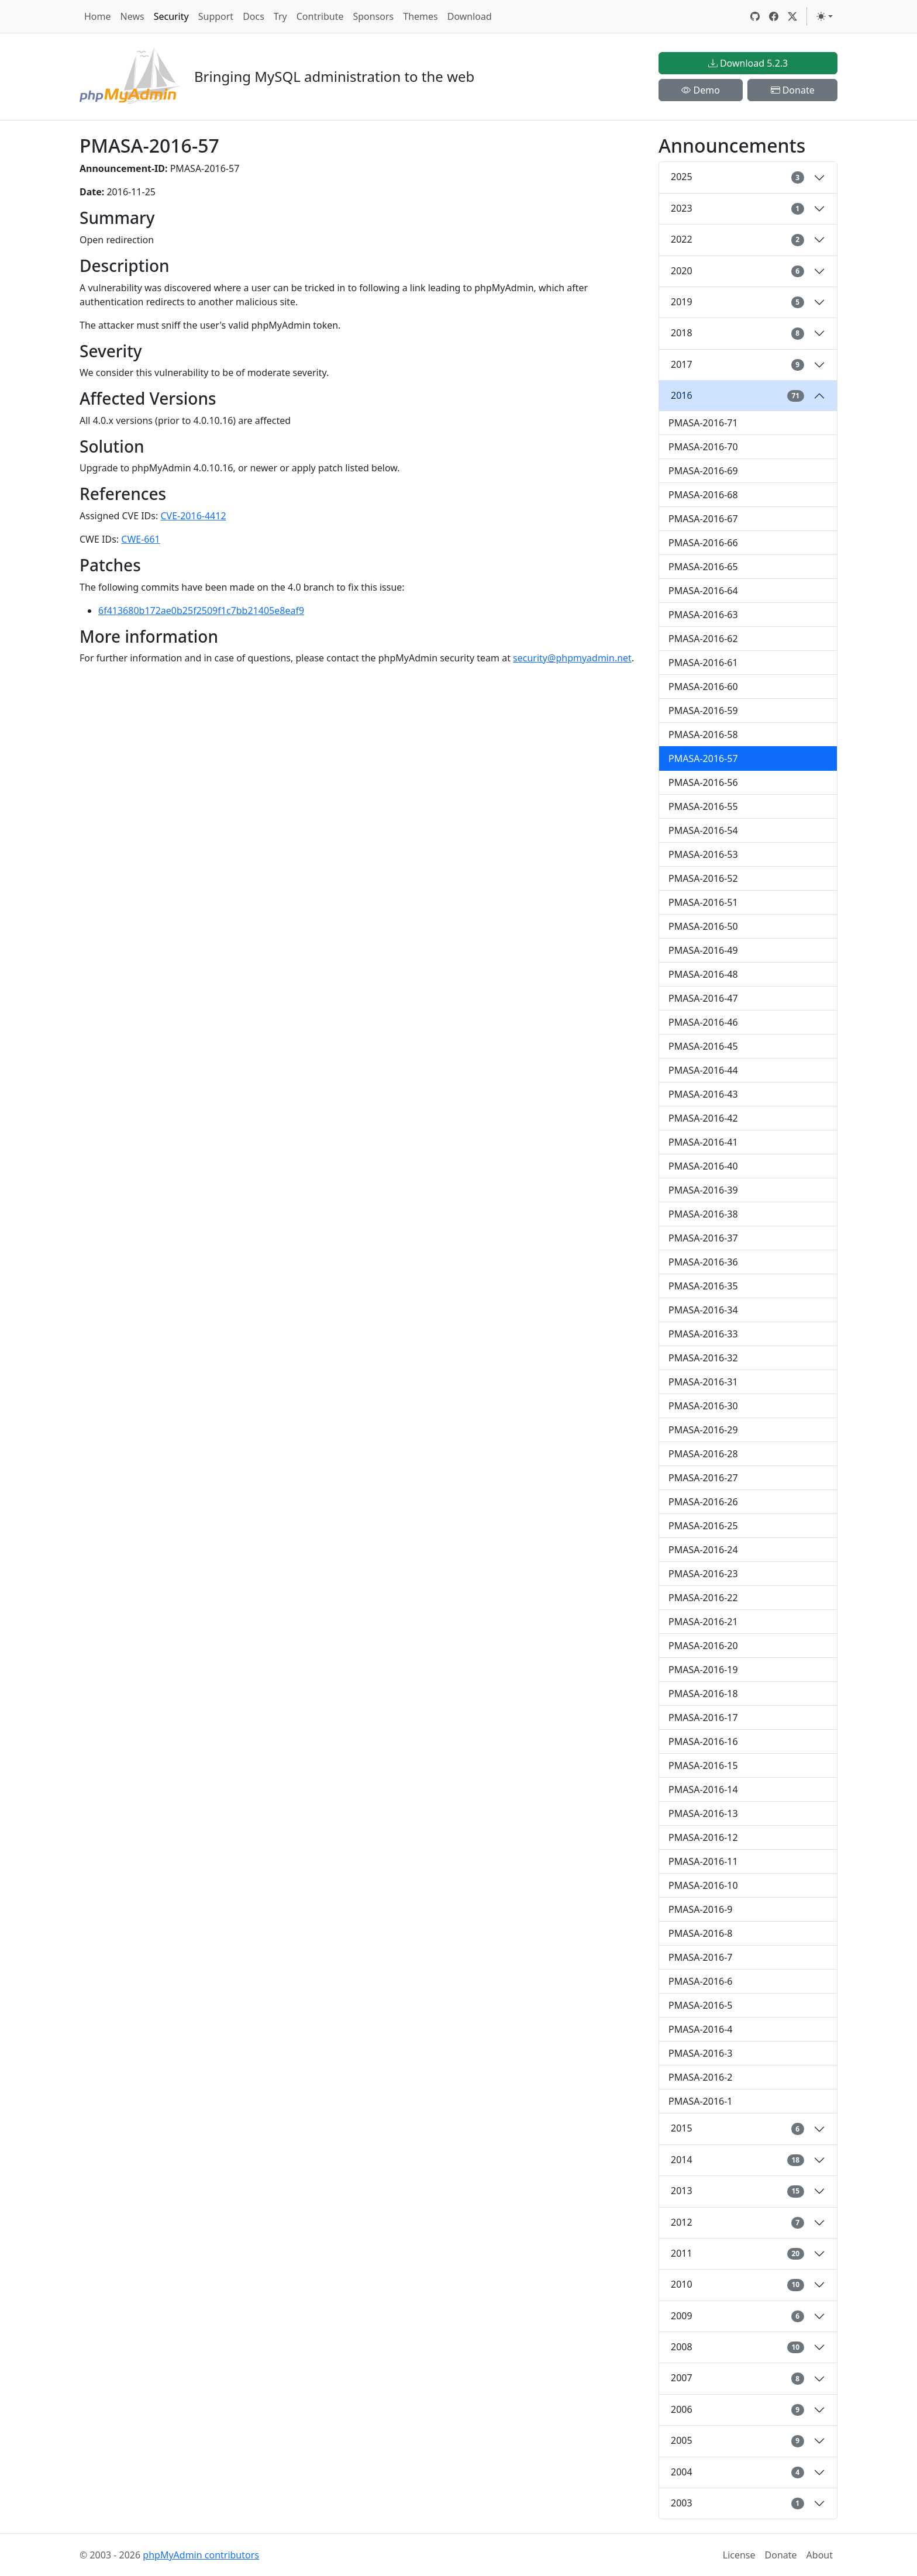 The width and height of the screenshot is (917, 2576). Describe the element at coordinates (703, 878) in the screenshot. I see `PMASA-2016-52` at that location.